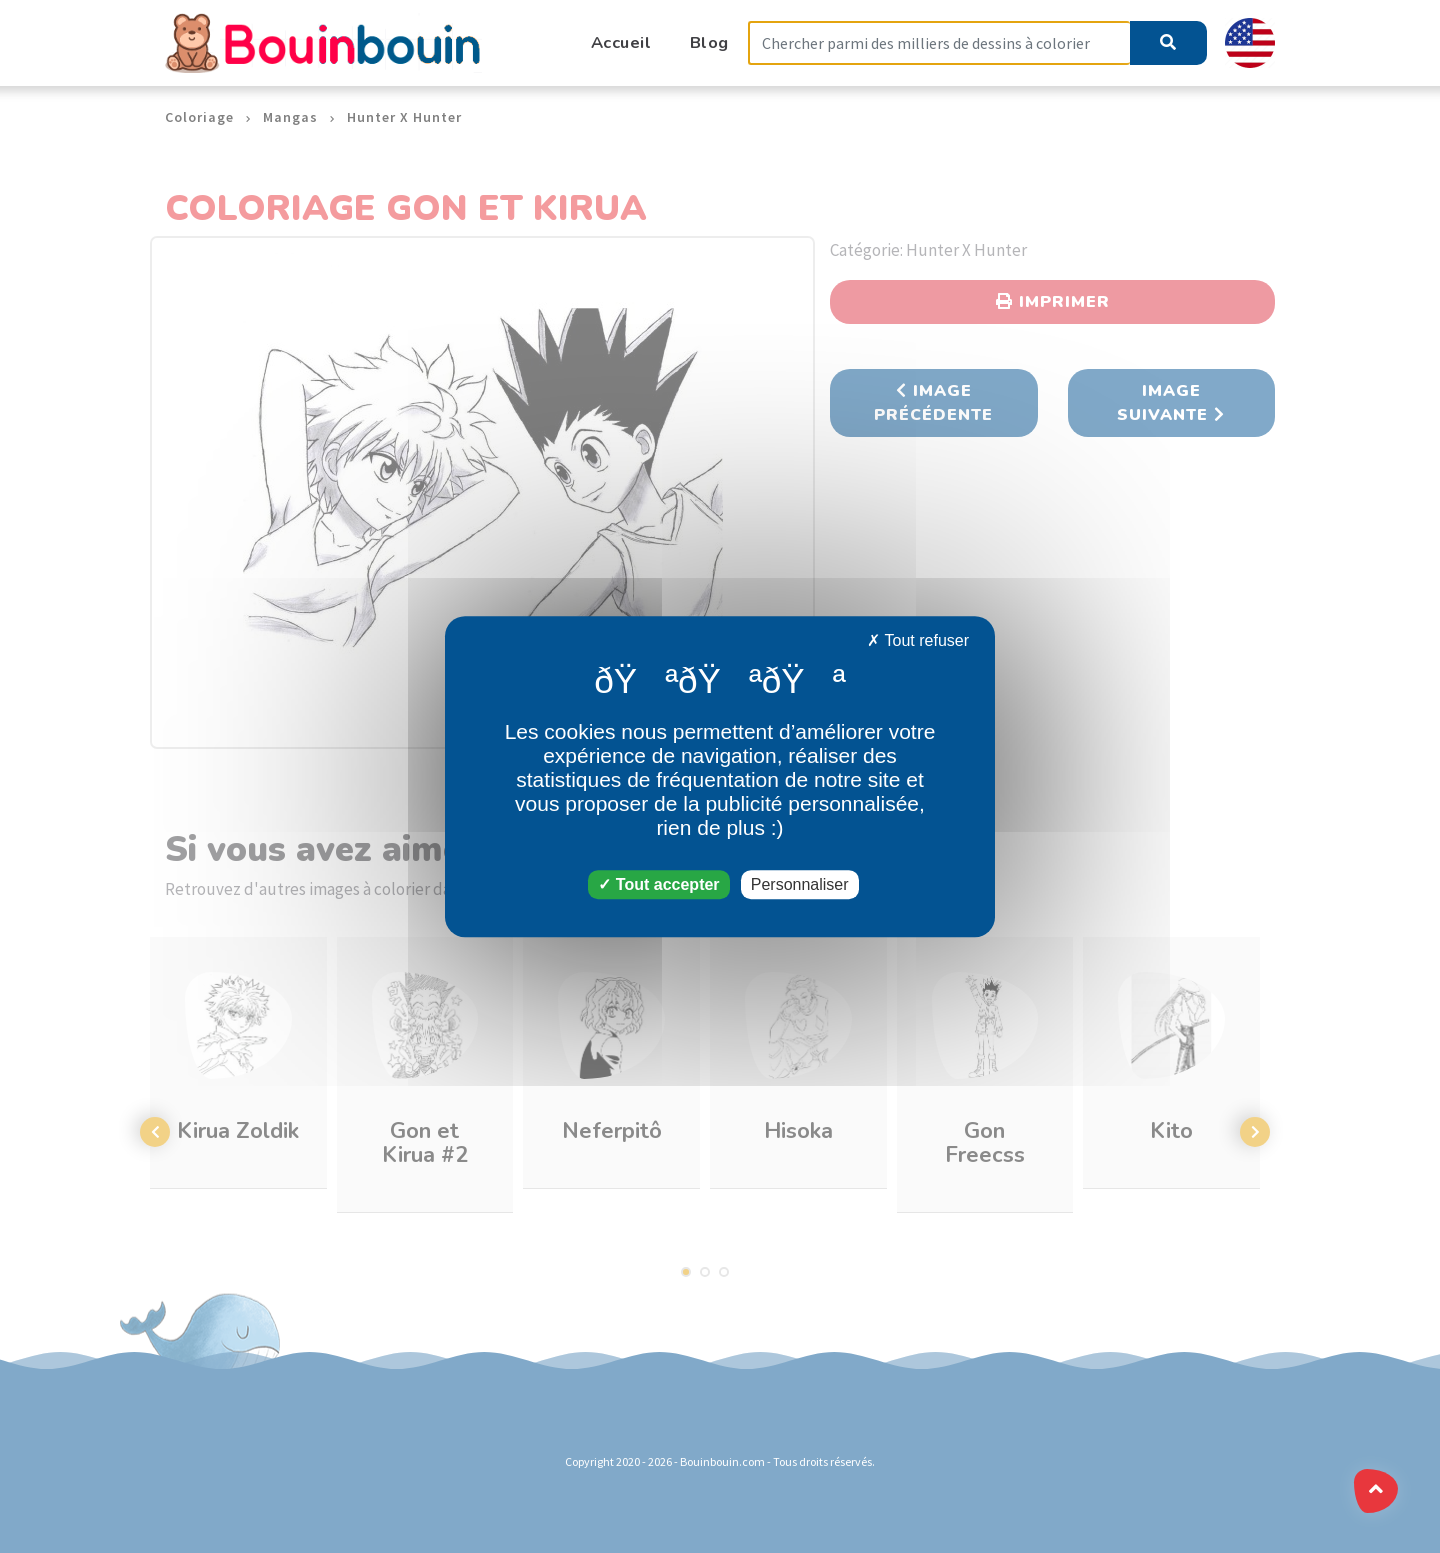 The width and height of the screenshot is (1440, 1553). Describe the element at coordinates (658, 884) in the screenshot. I see `Tout accepter` at that location.